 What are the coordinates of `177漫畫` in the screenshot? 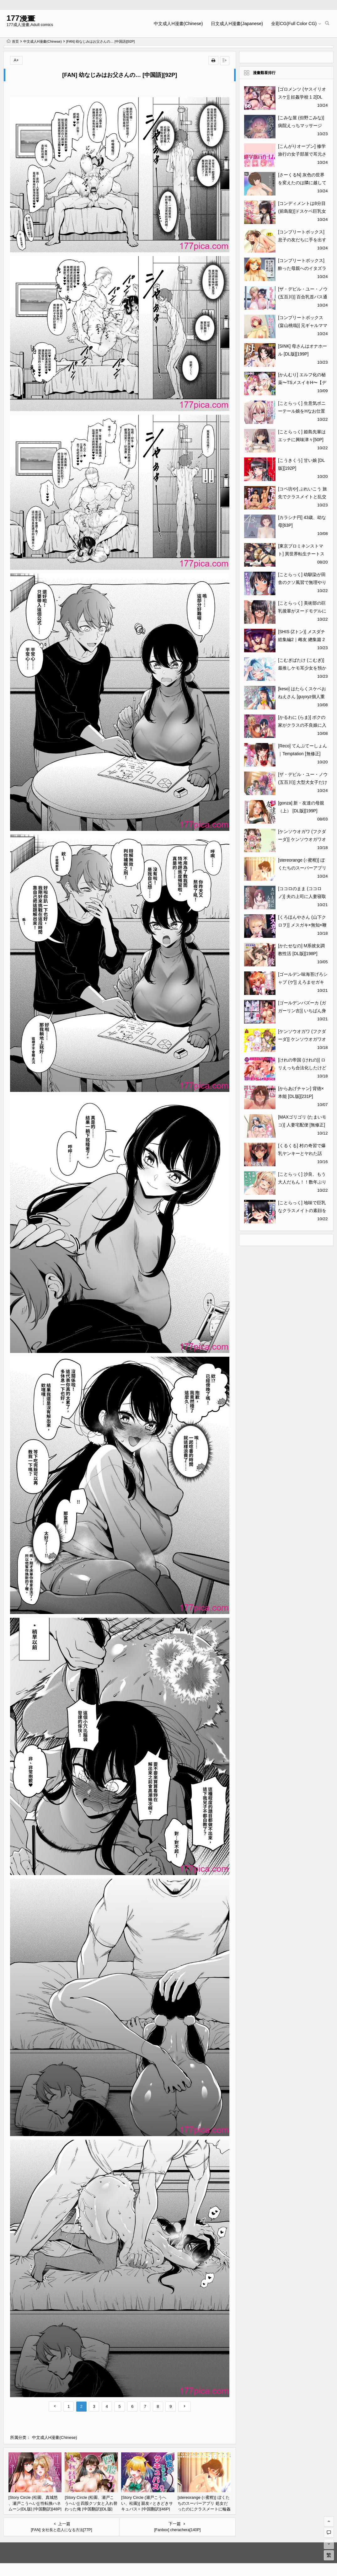 It's located at (21, 18).